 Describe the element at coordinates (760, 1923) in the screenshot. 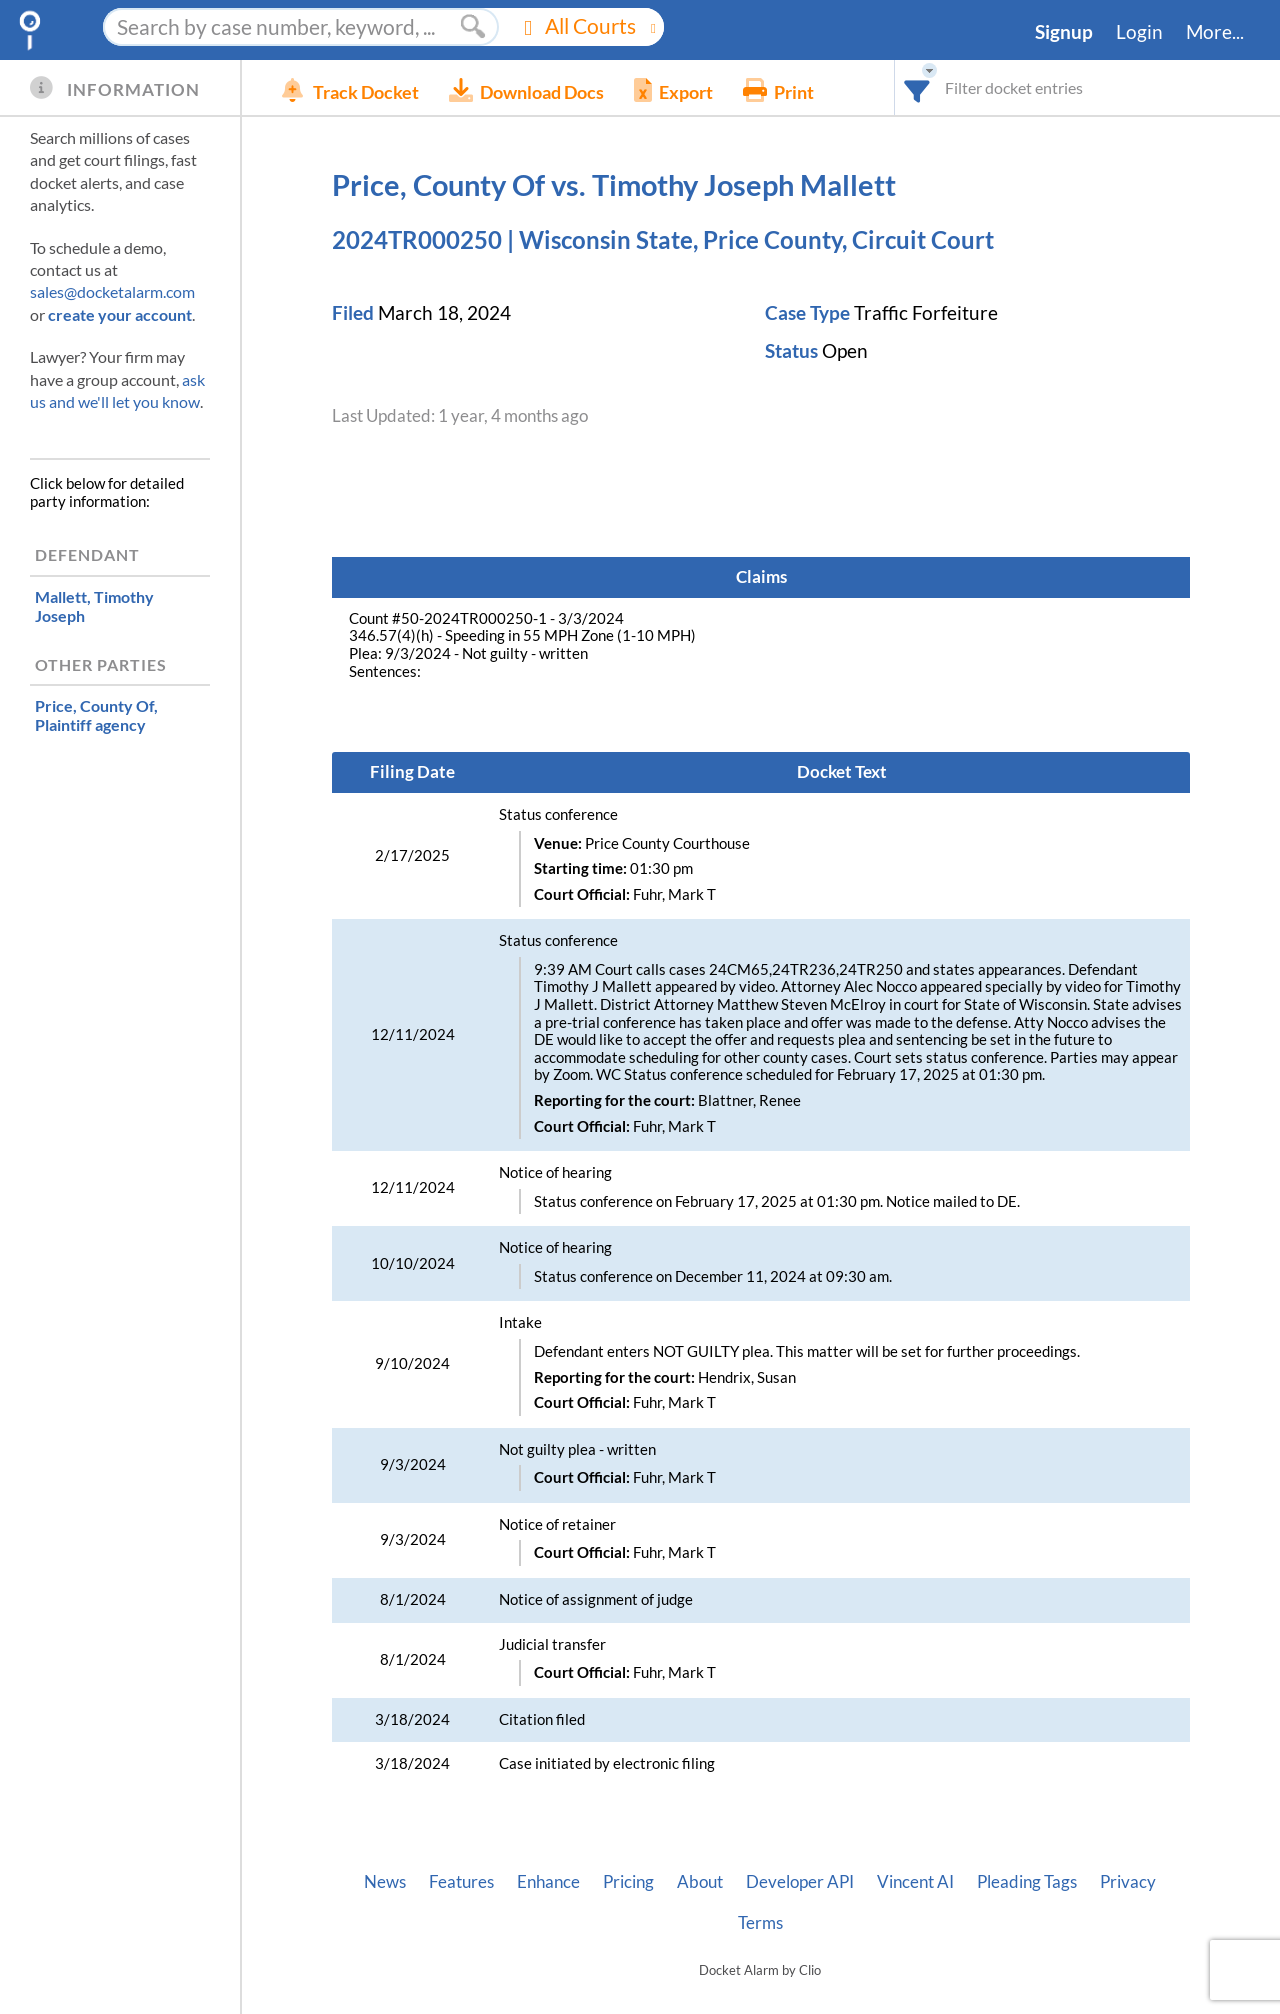

I see `Terms` at that location.